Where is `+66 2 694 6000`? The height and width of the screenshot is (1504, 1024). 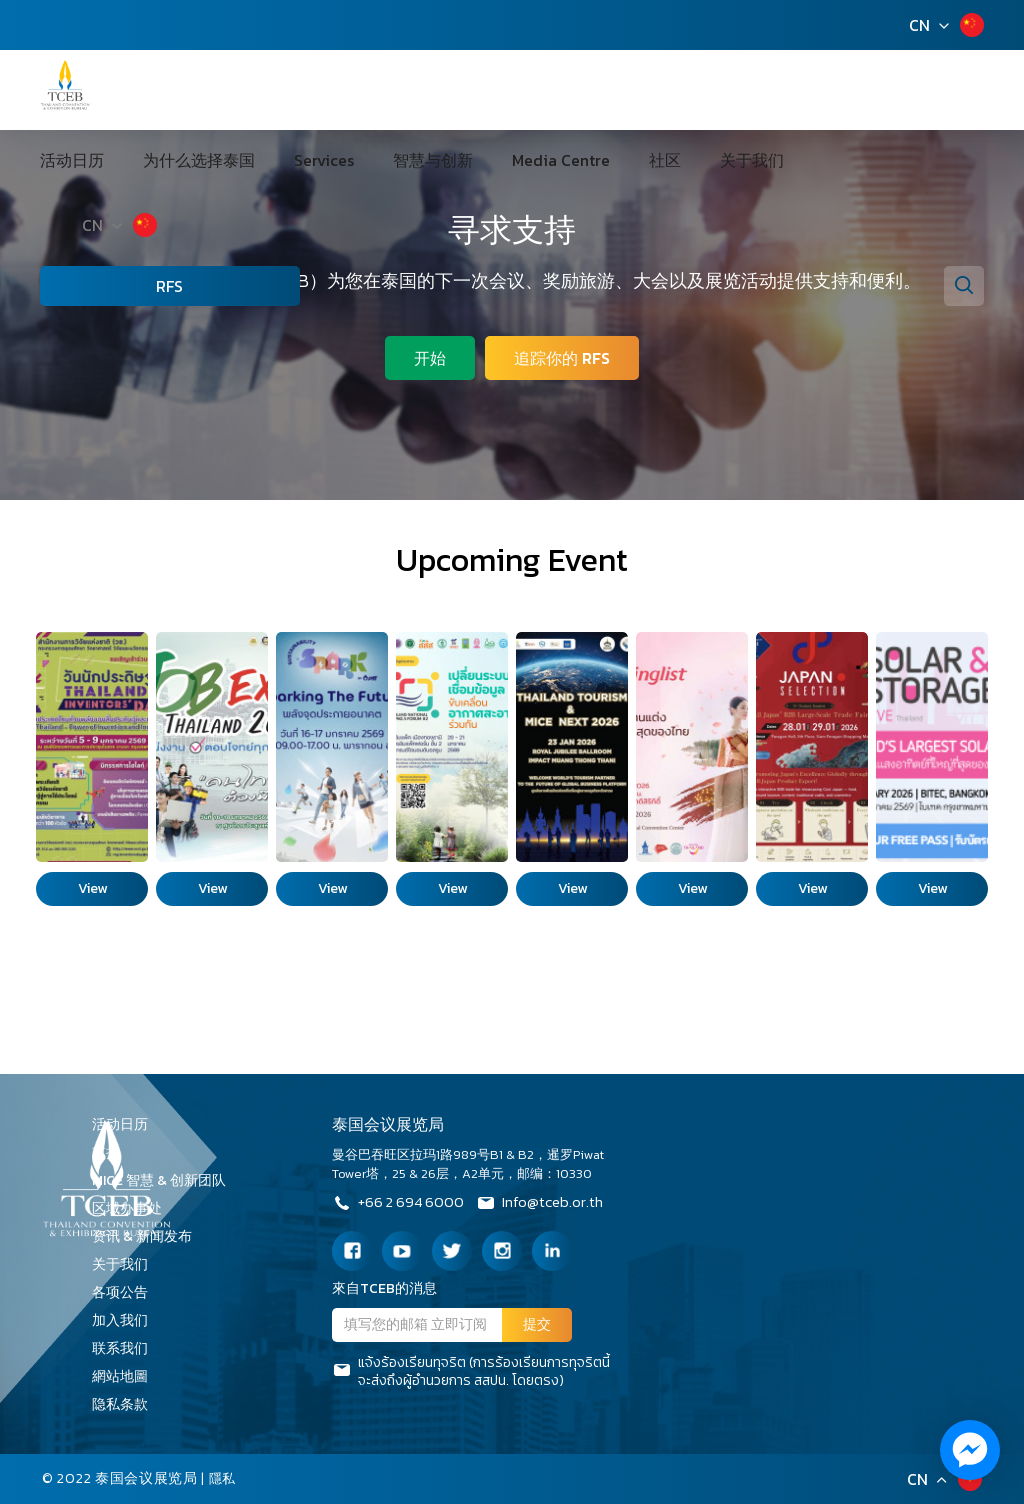 +66 2 694 6000 is located at coordinates (401, 1205).